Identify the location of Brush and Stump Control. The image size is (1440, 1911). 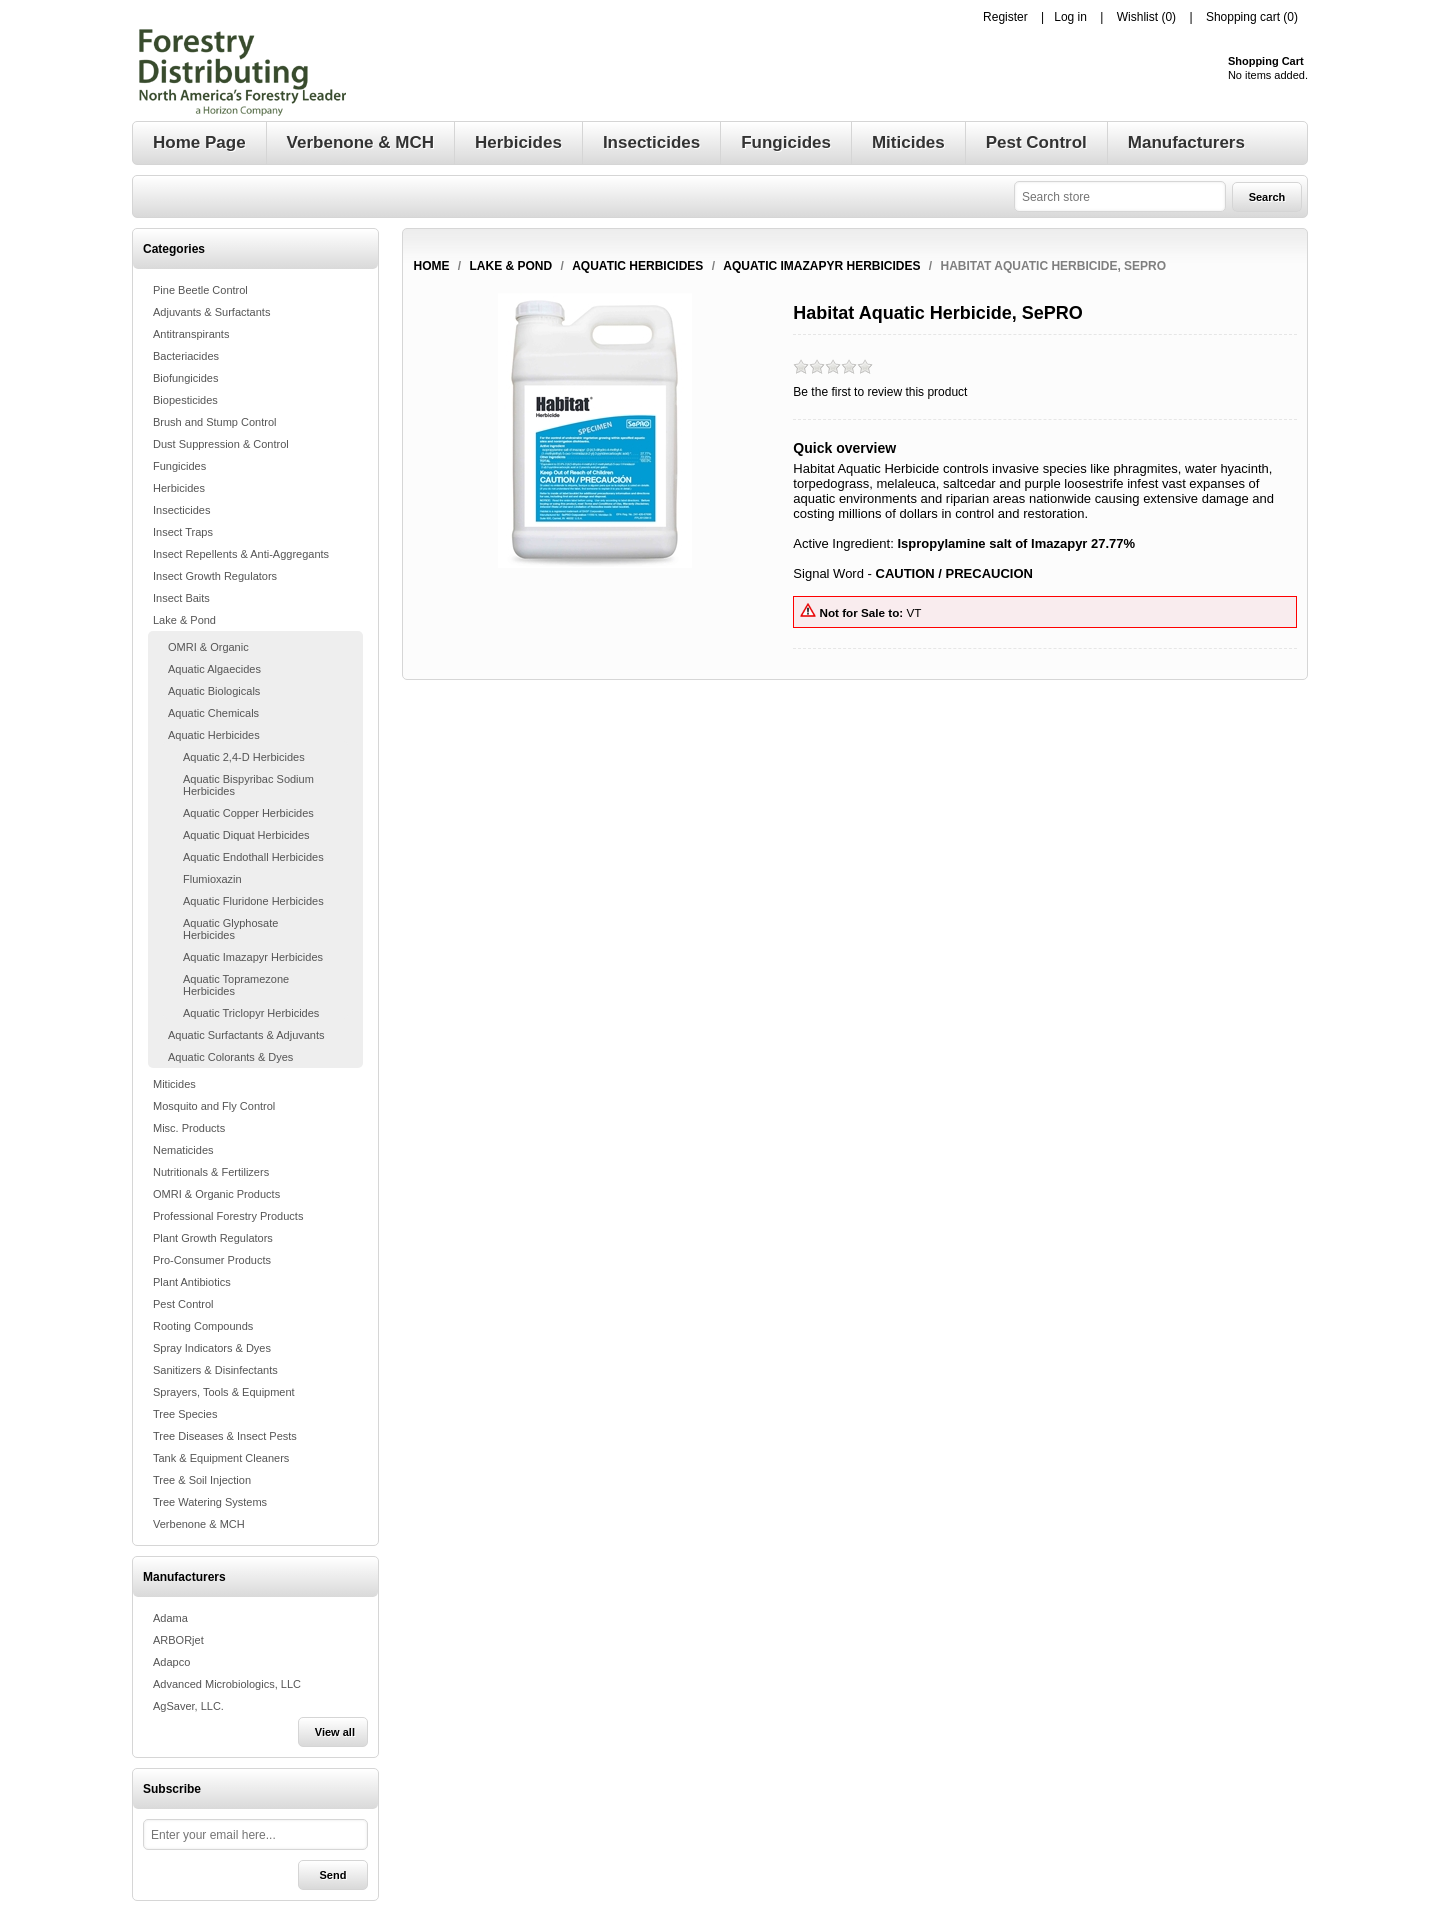
(215, 422).